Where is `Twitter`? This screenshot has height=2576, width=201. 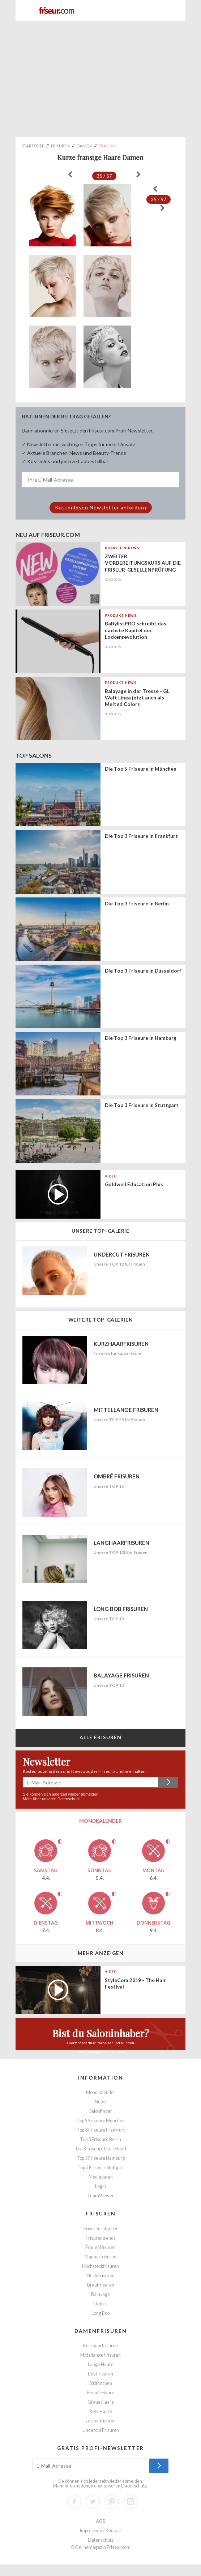 Twitter is located at coordinates (93, 2501).